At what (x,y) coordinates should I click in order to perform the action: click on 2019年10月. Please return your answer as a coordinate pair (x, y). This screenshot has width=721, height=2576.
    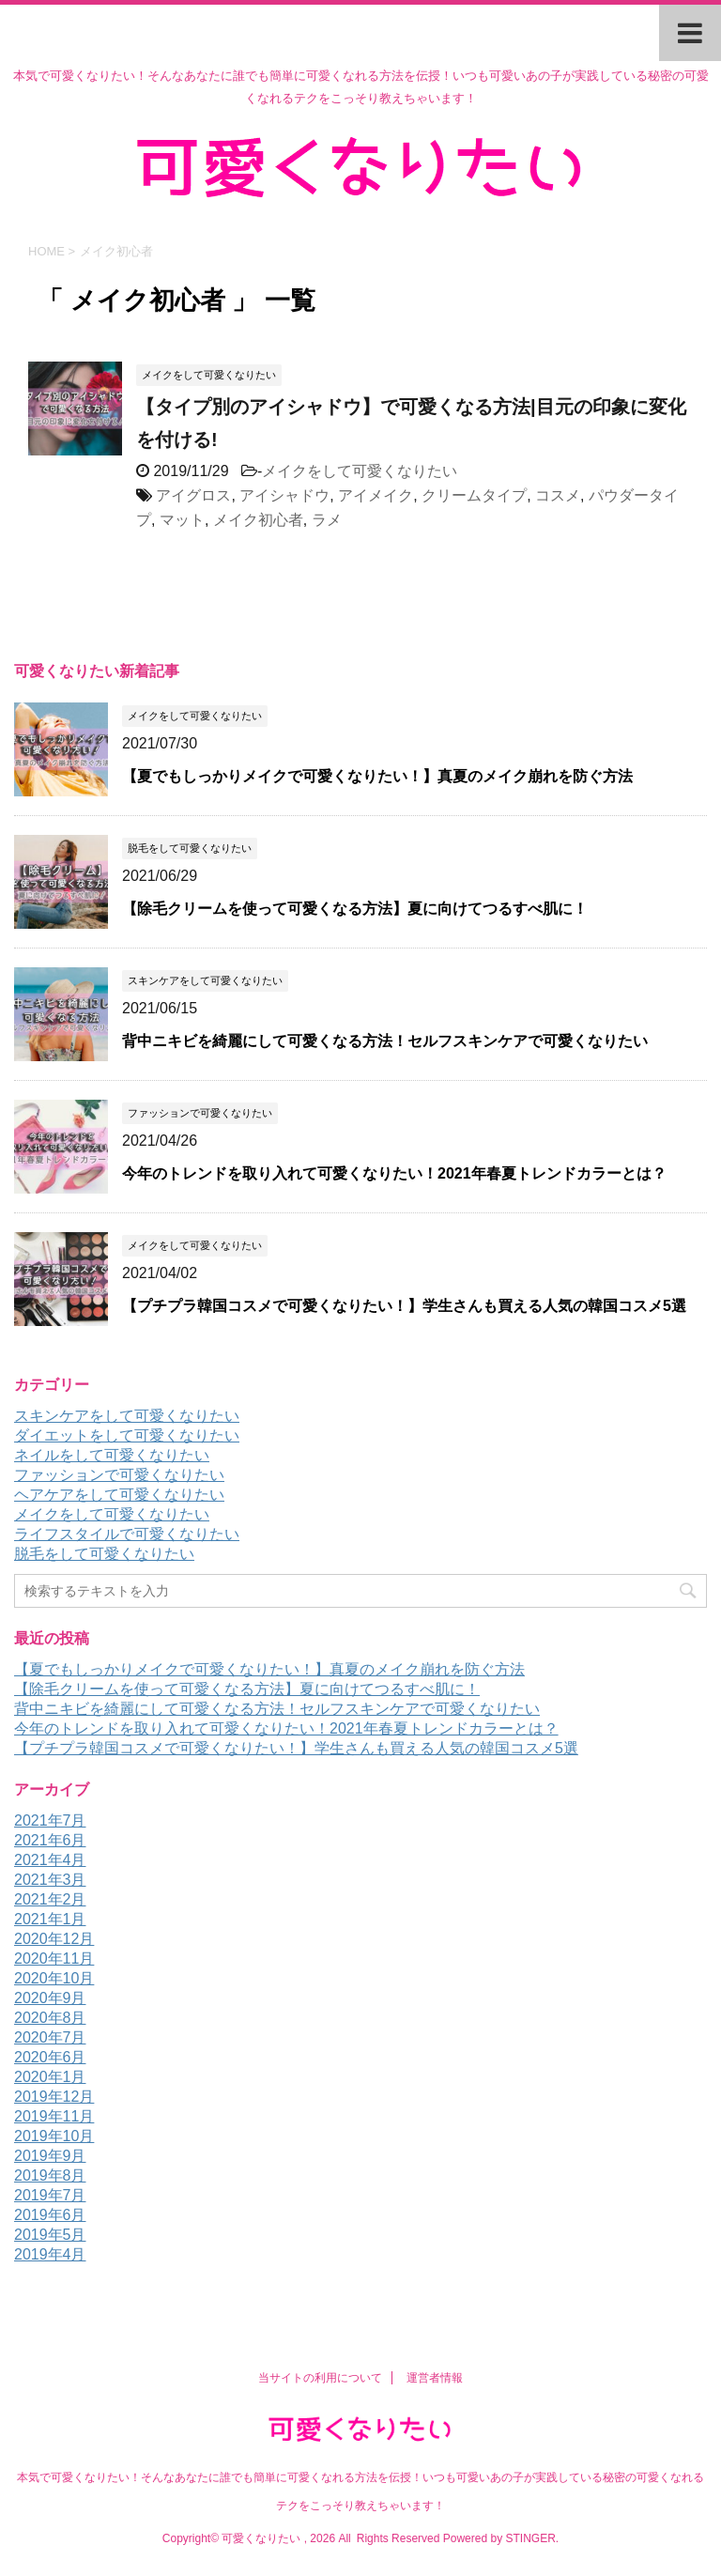
    Looking at the image, I should click on (54, 2136).